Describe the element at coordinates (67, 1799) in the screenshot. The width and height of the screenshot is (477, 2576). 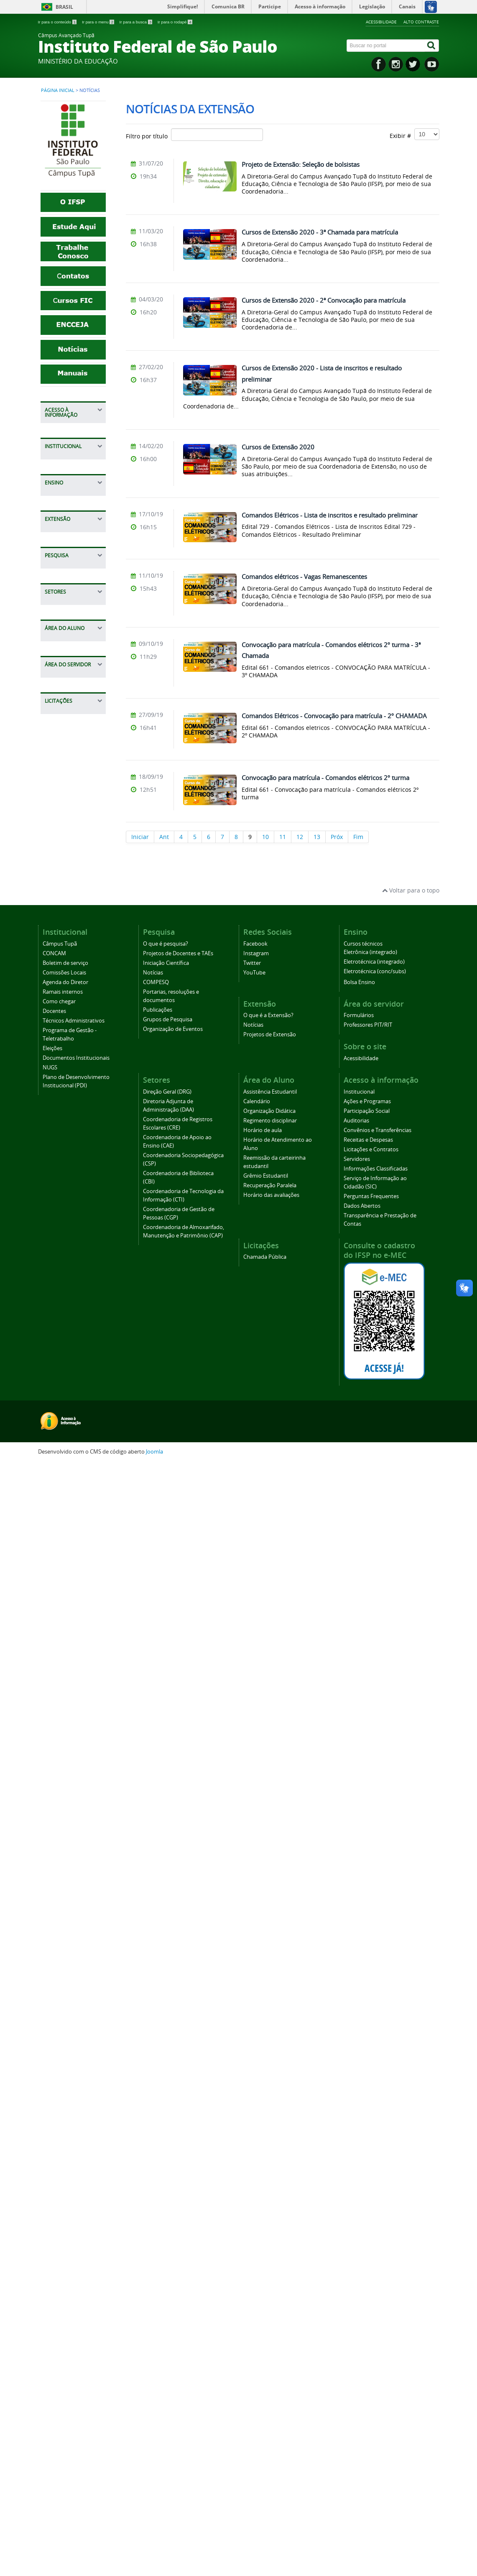
I see `Recuperação Paralela` at that location.